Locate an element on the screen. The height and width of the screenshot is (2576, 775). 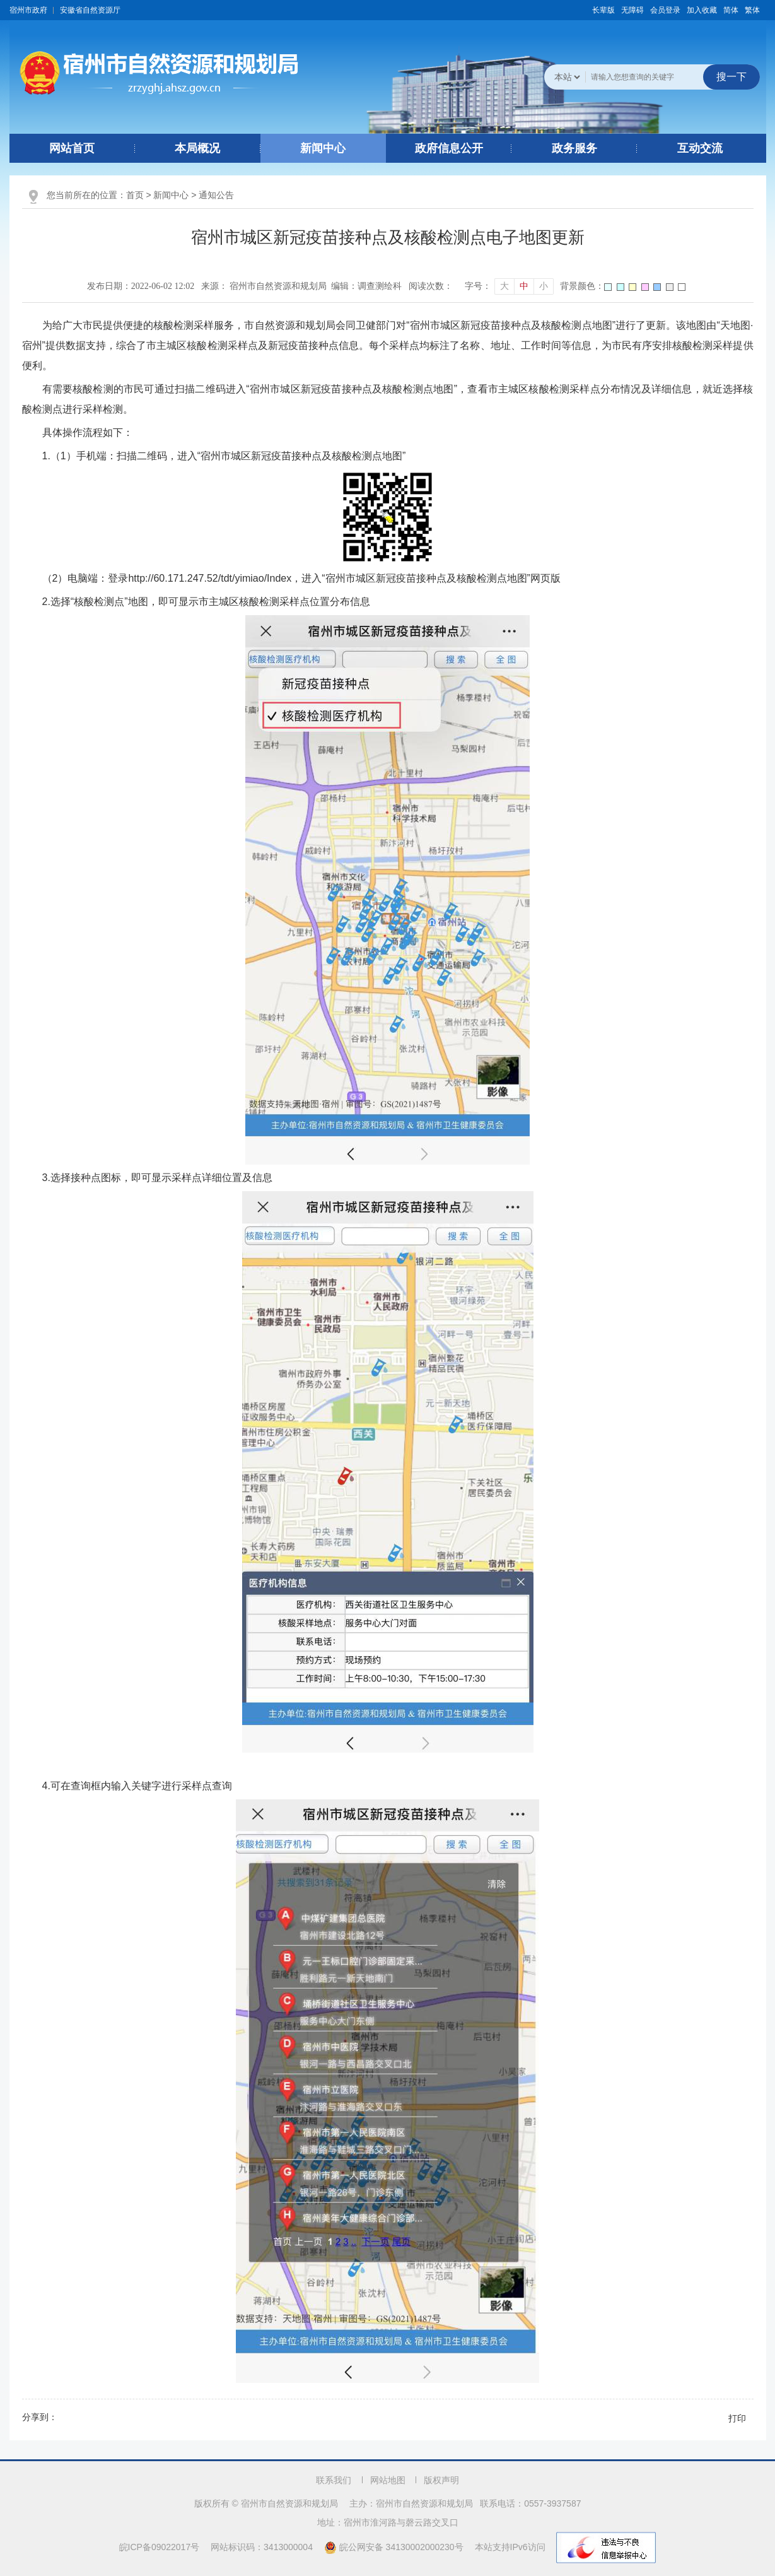
政府信息公开 is located at coordinates (449, 148).